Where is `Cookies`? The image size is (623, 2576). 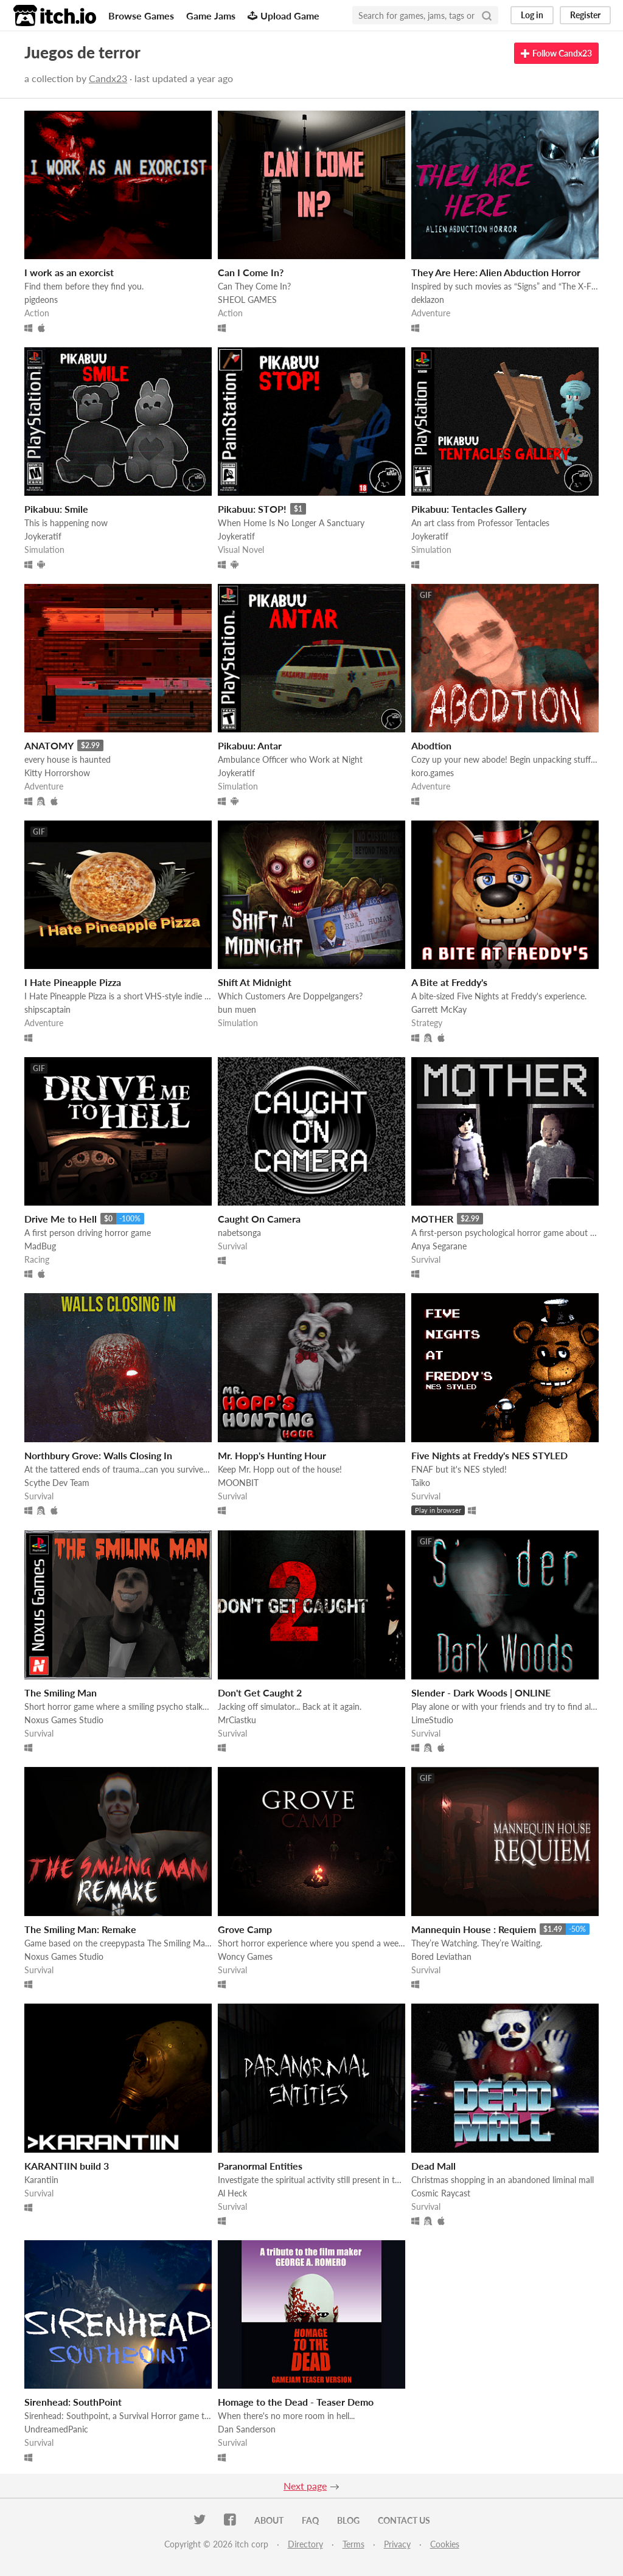 Cookies is located at coordinates (444, 2544).